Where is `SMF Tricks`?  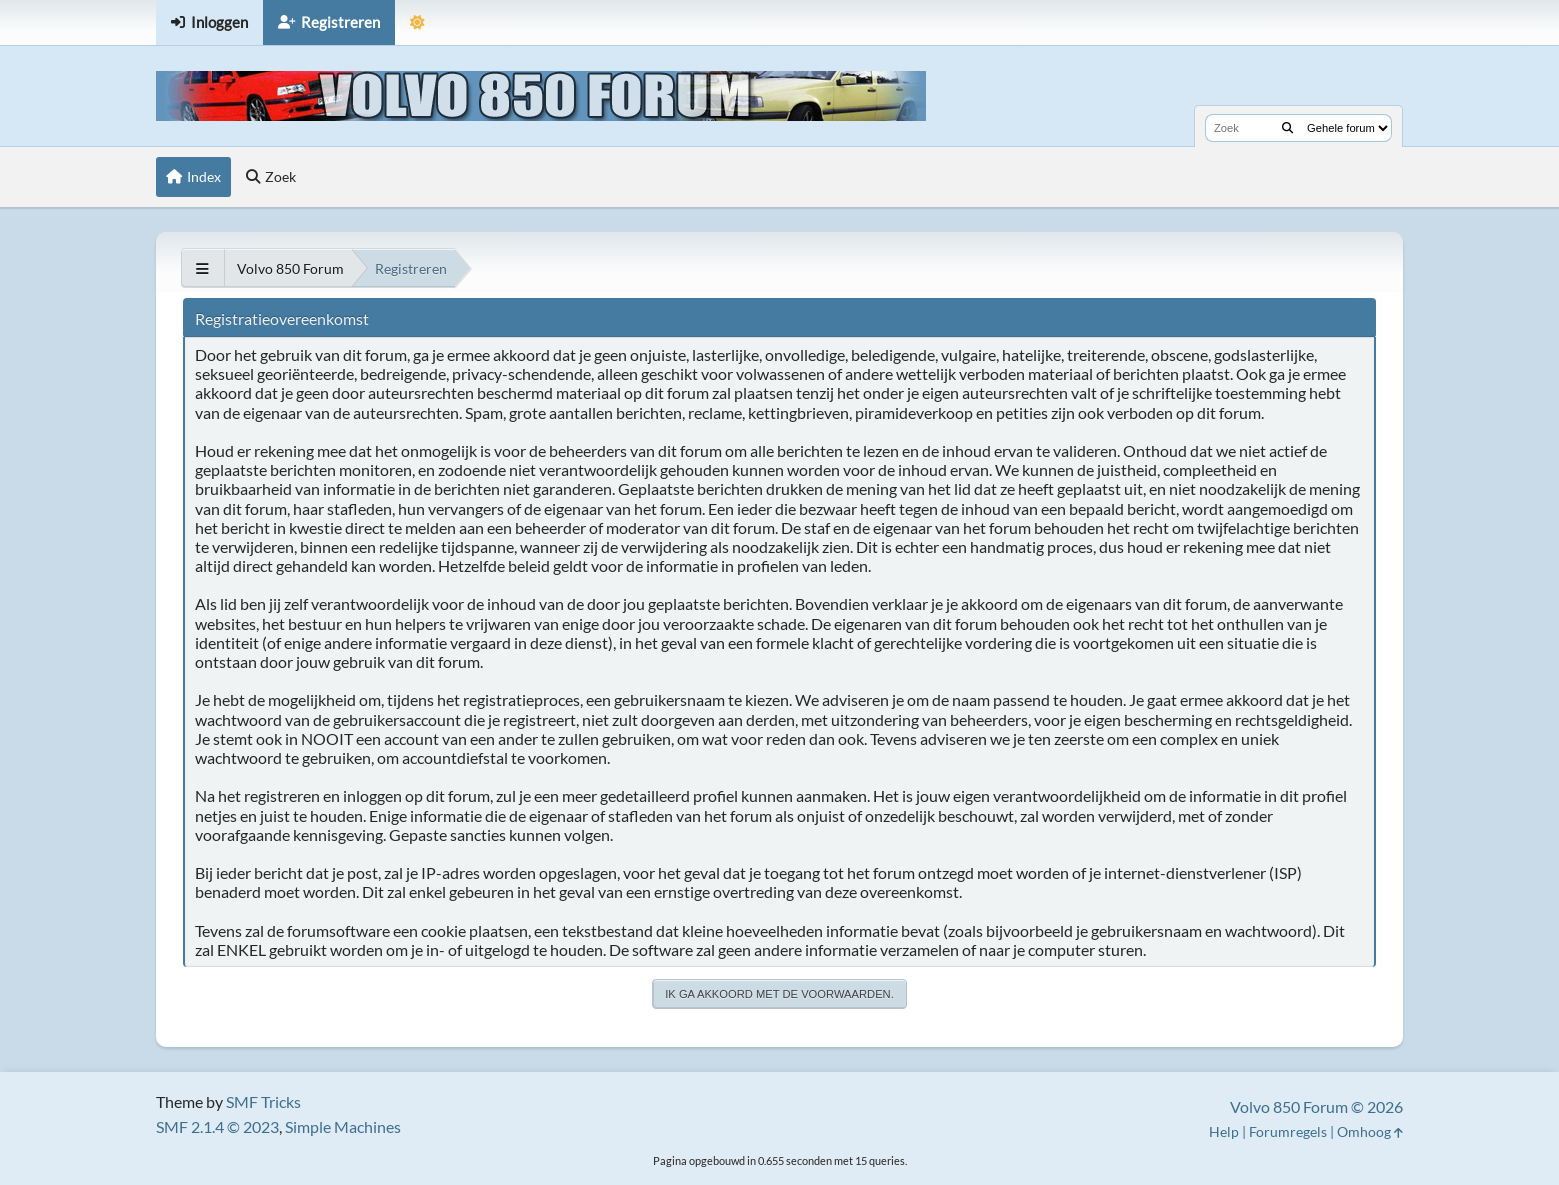 SMF Tricks is located at coordinates (263, 1101).